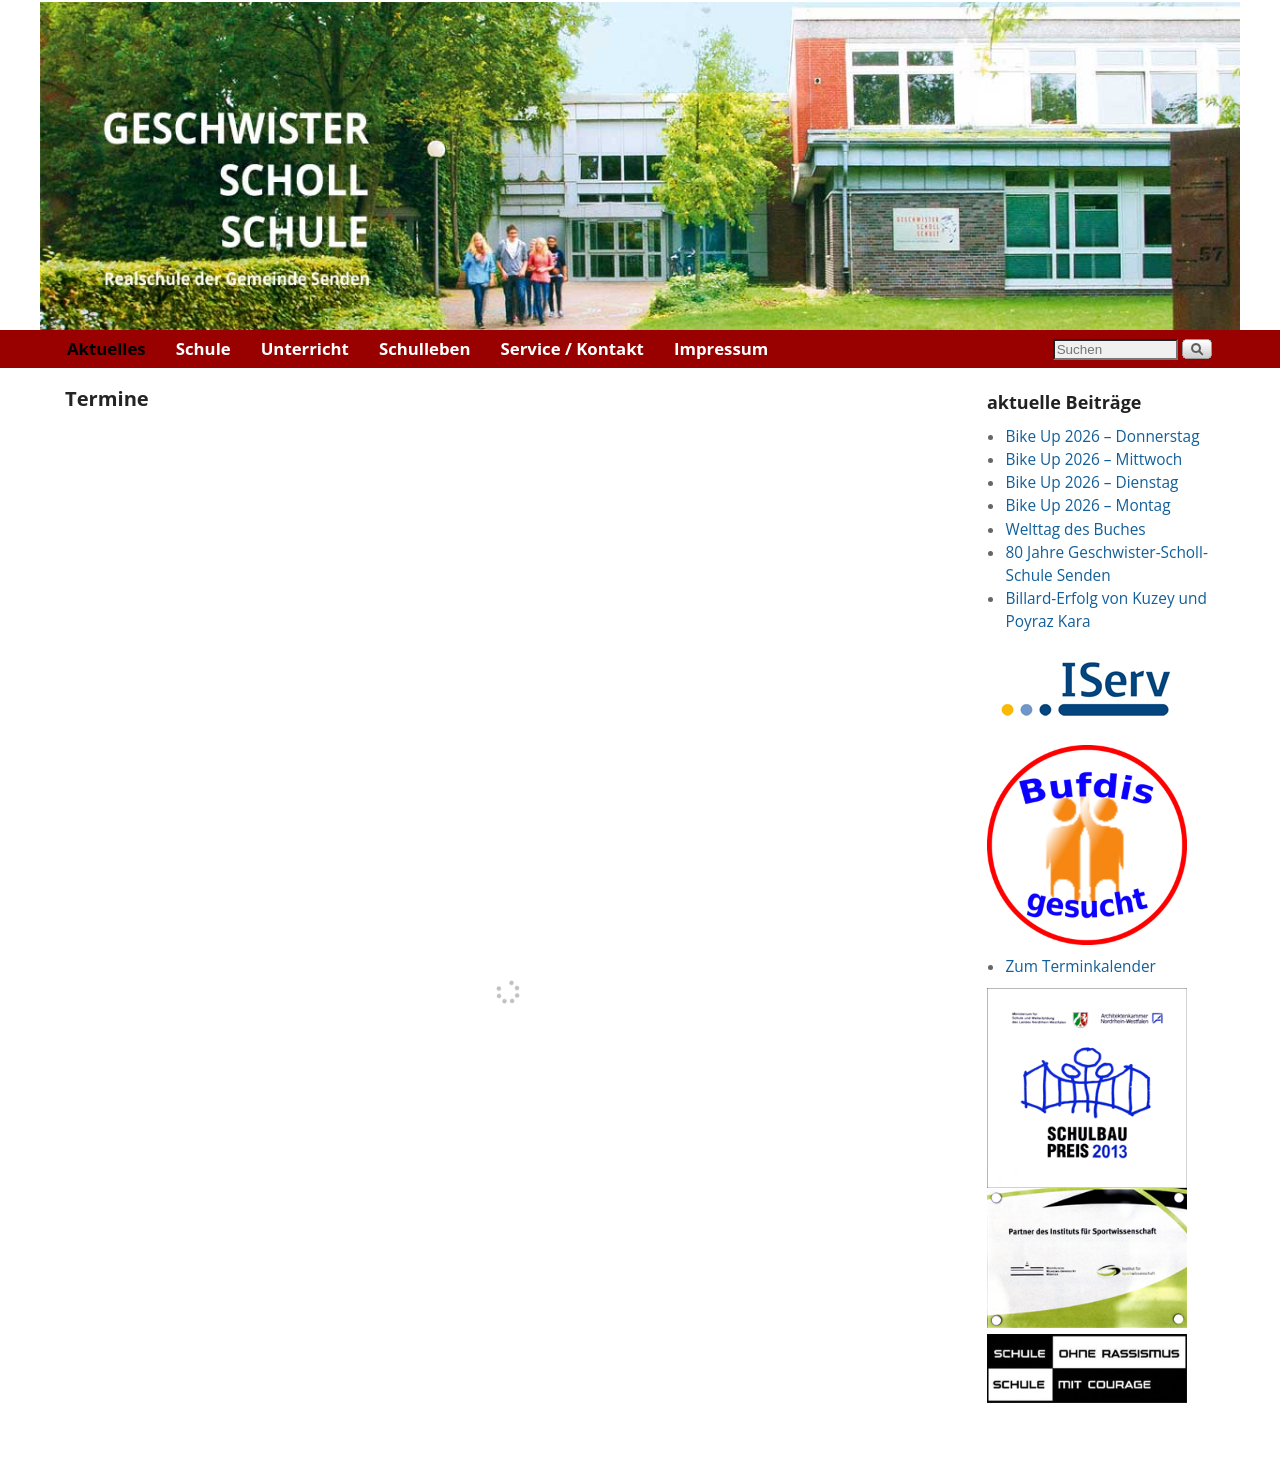 This screenshot has height=1459, width=1280. Describe the element at coordinates (1093, 459) in the screenshot. I see `Bike Up 2026 – Mittwoch` at that location.